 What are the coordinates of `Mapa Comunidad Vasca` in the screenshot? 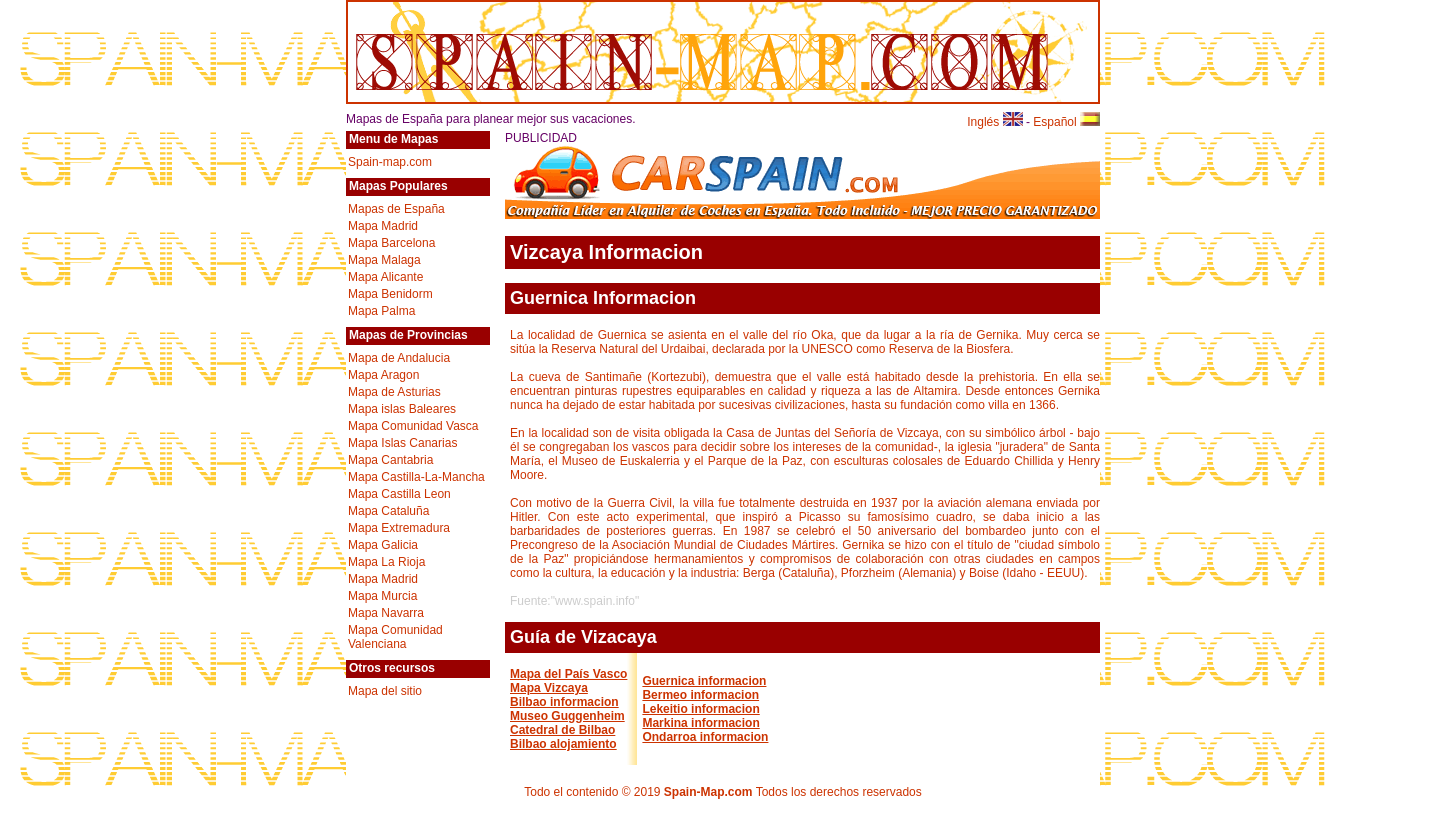 It's located at (413, 426).